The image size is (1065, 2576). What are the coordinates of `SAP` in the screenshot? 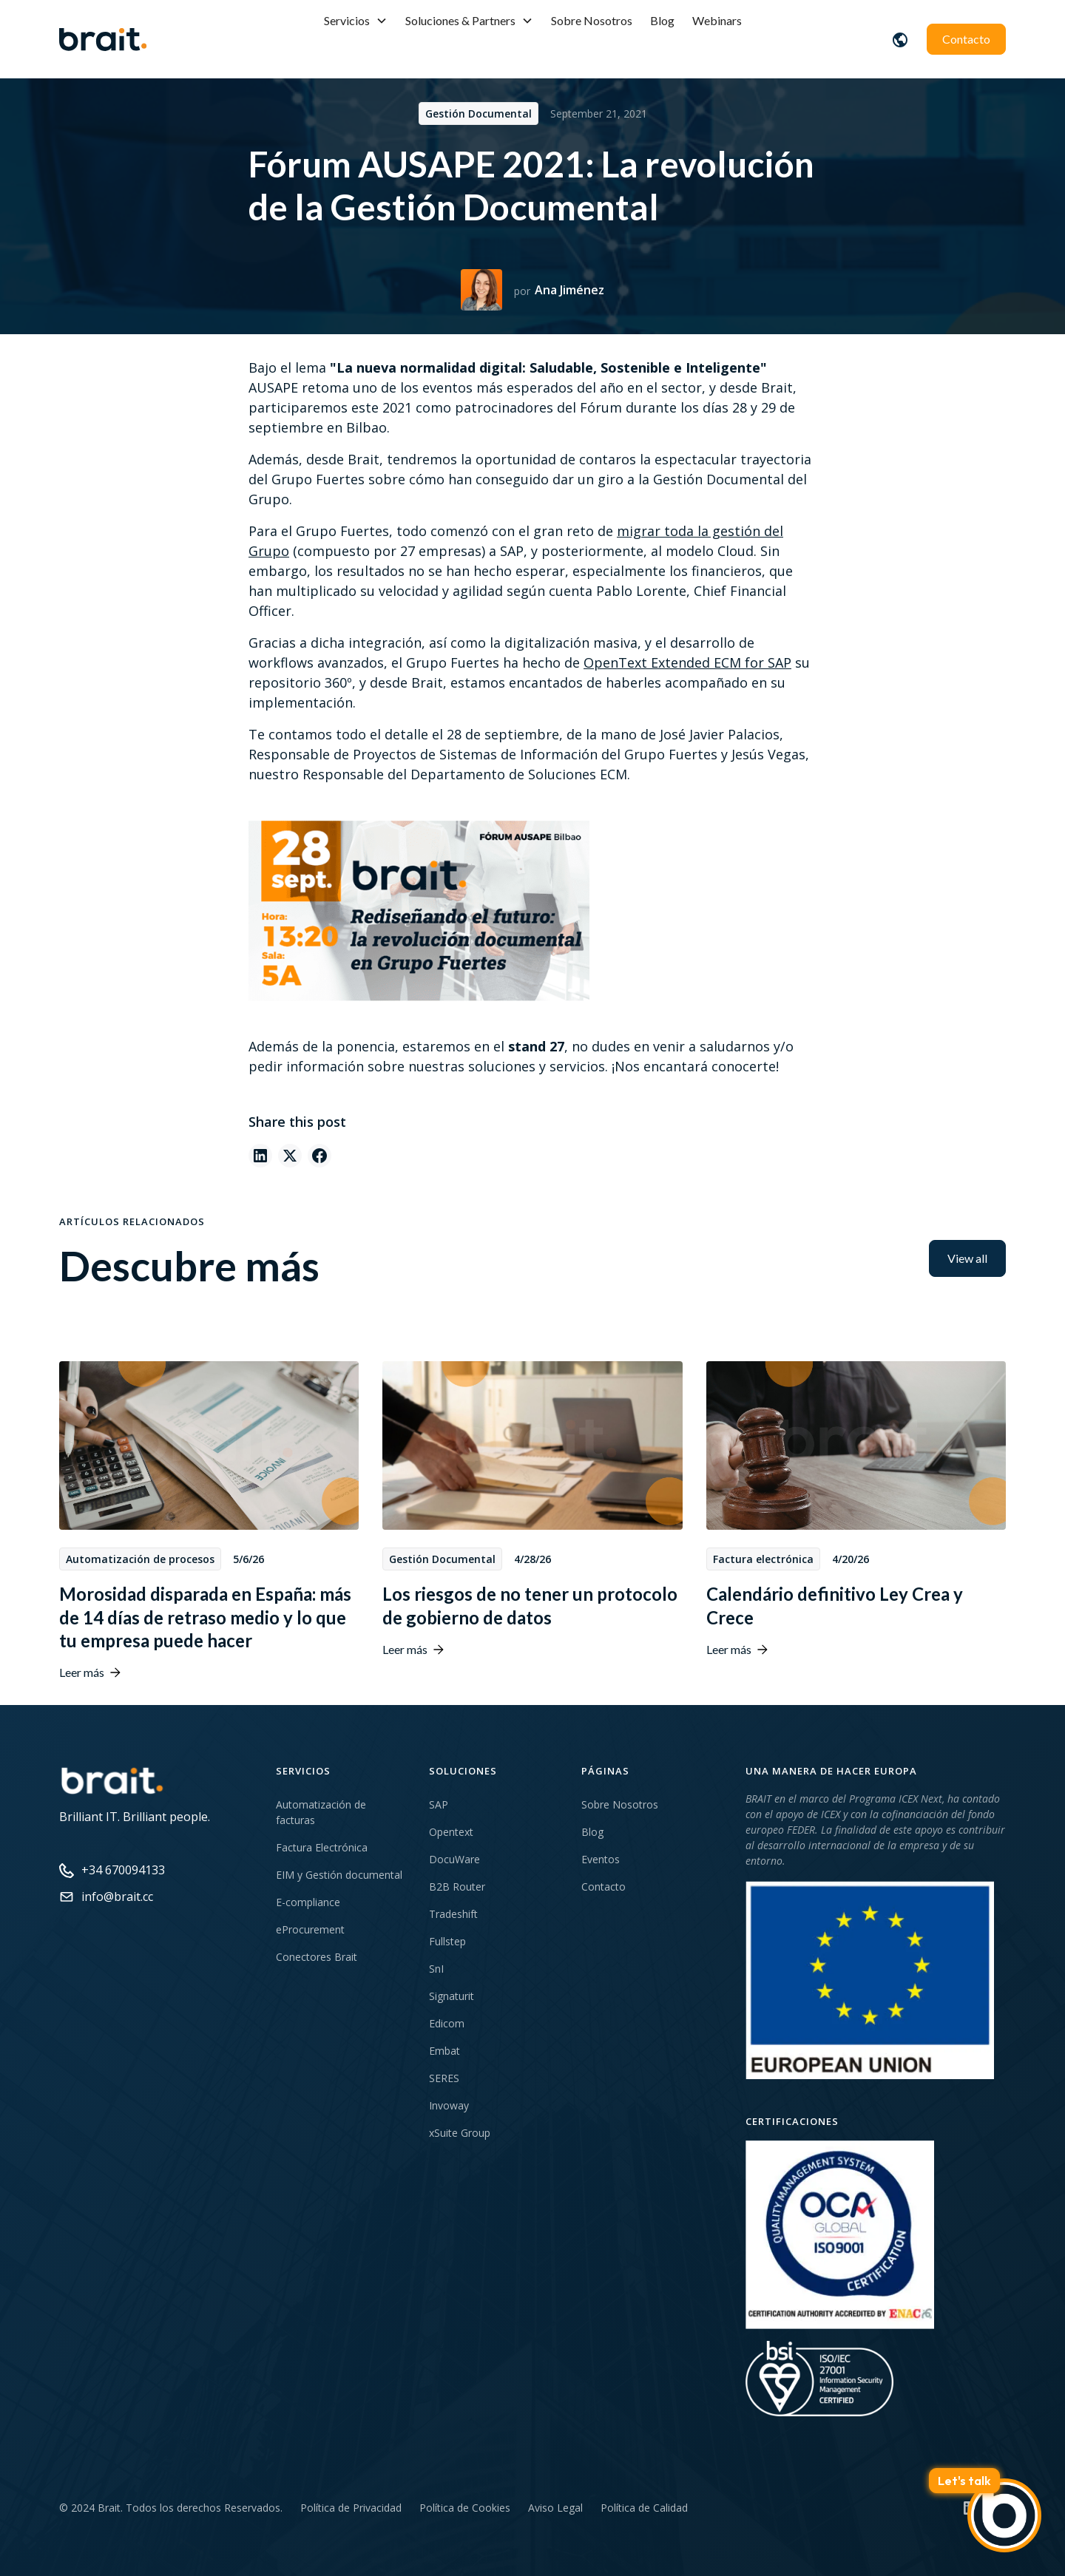 It's located at (438, 1804).